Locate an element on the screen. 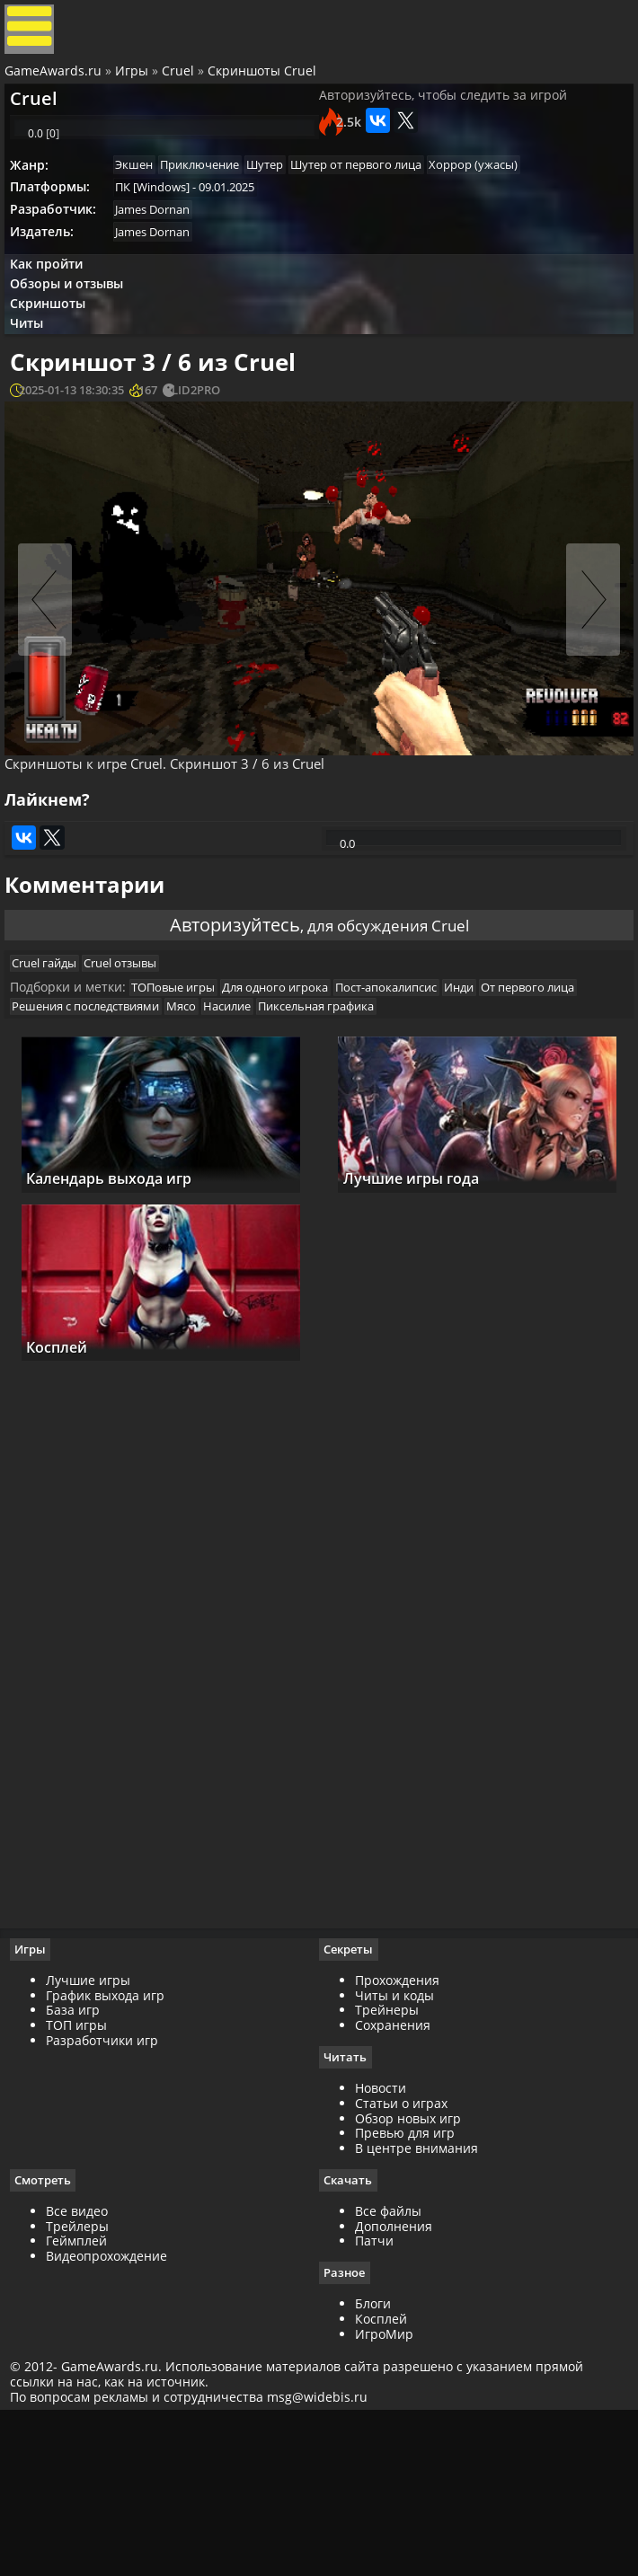 Image resolution: width=638 pixels, height=2576 pixels. График выхода игр is located at coordinates (113, 2149).